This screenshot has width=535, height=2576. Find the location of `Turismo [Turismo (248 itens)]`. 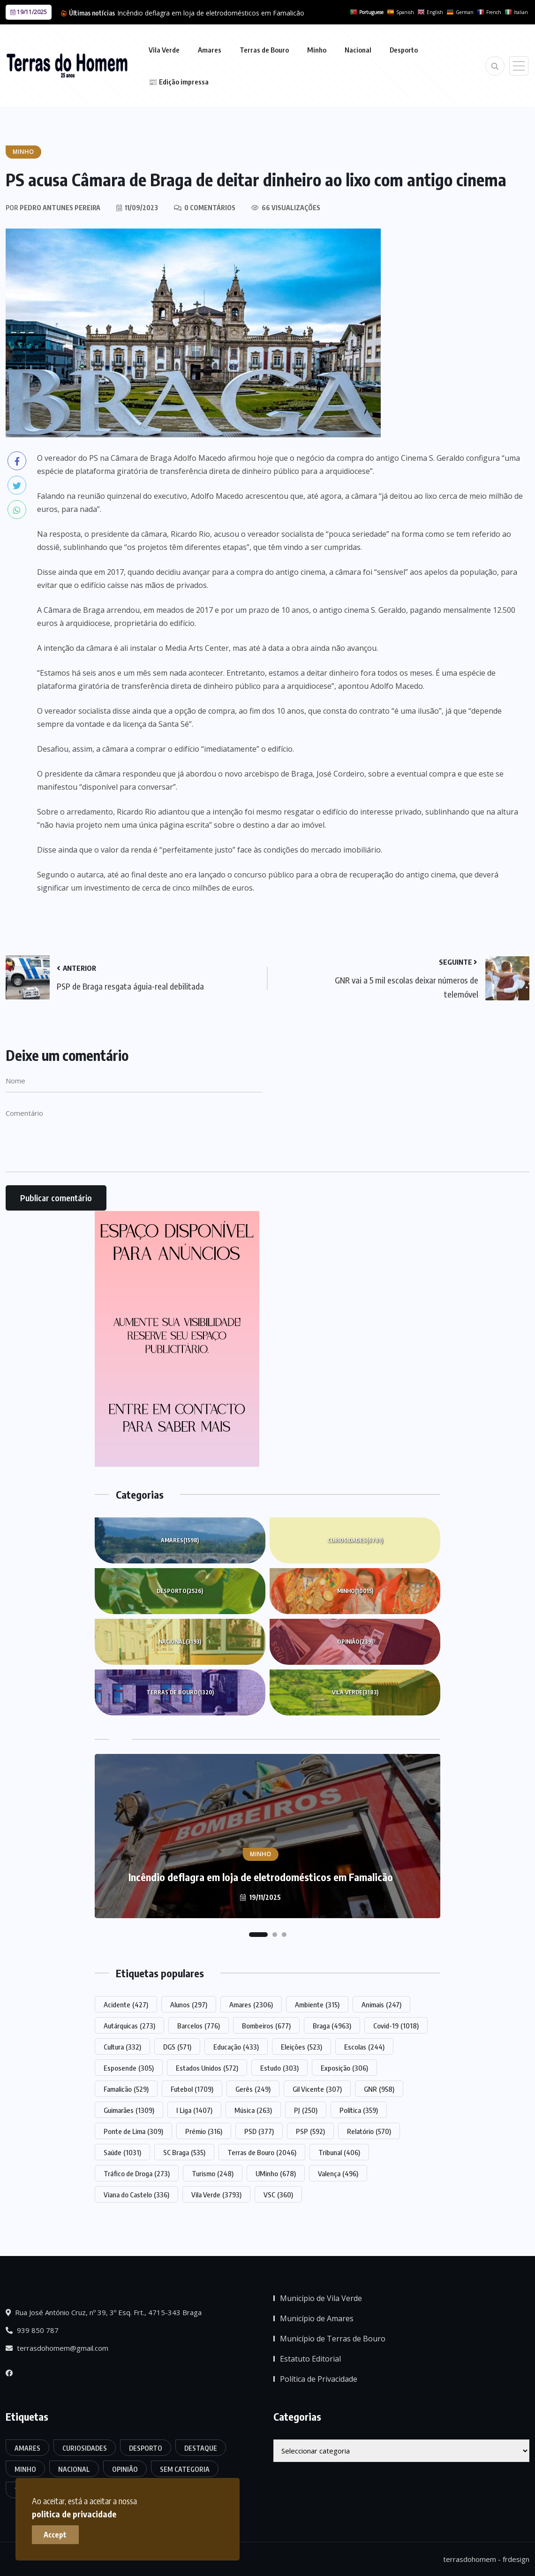

Turismo [Turismo (248 itens)] is located at coordinates (213, 2173).